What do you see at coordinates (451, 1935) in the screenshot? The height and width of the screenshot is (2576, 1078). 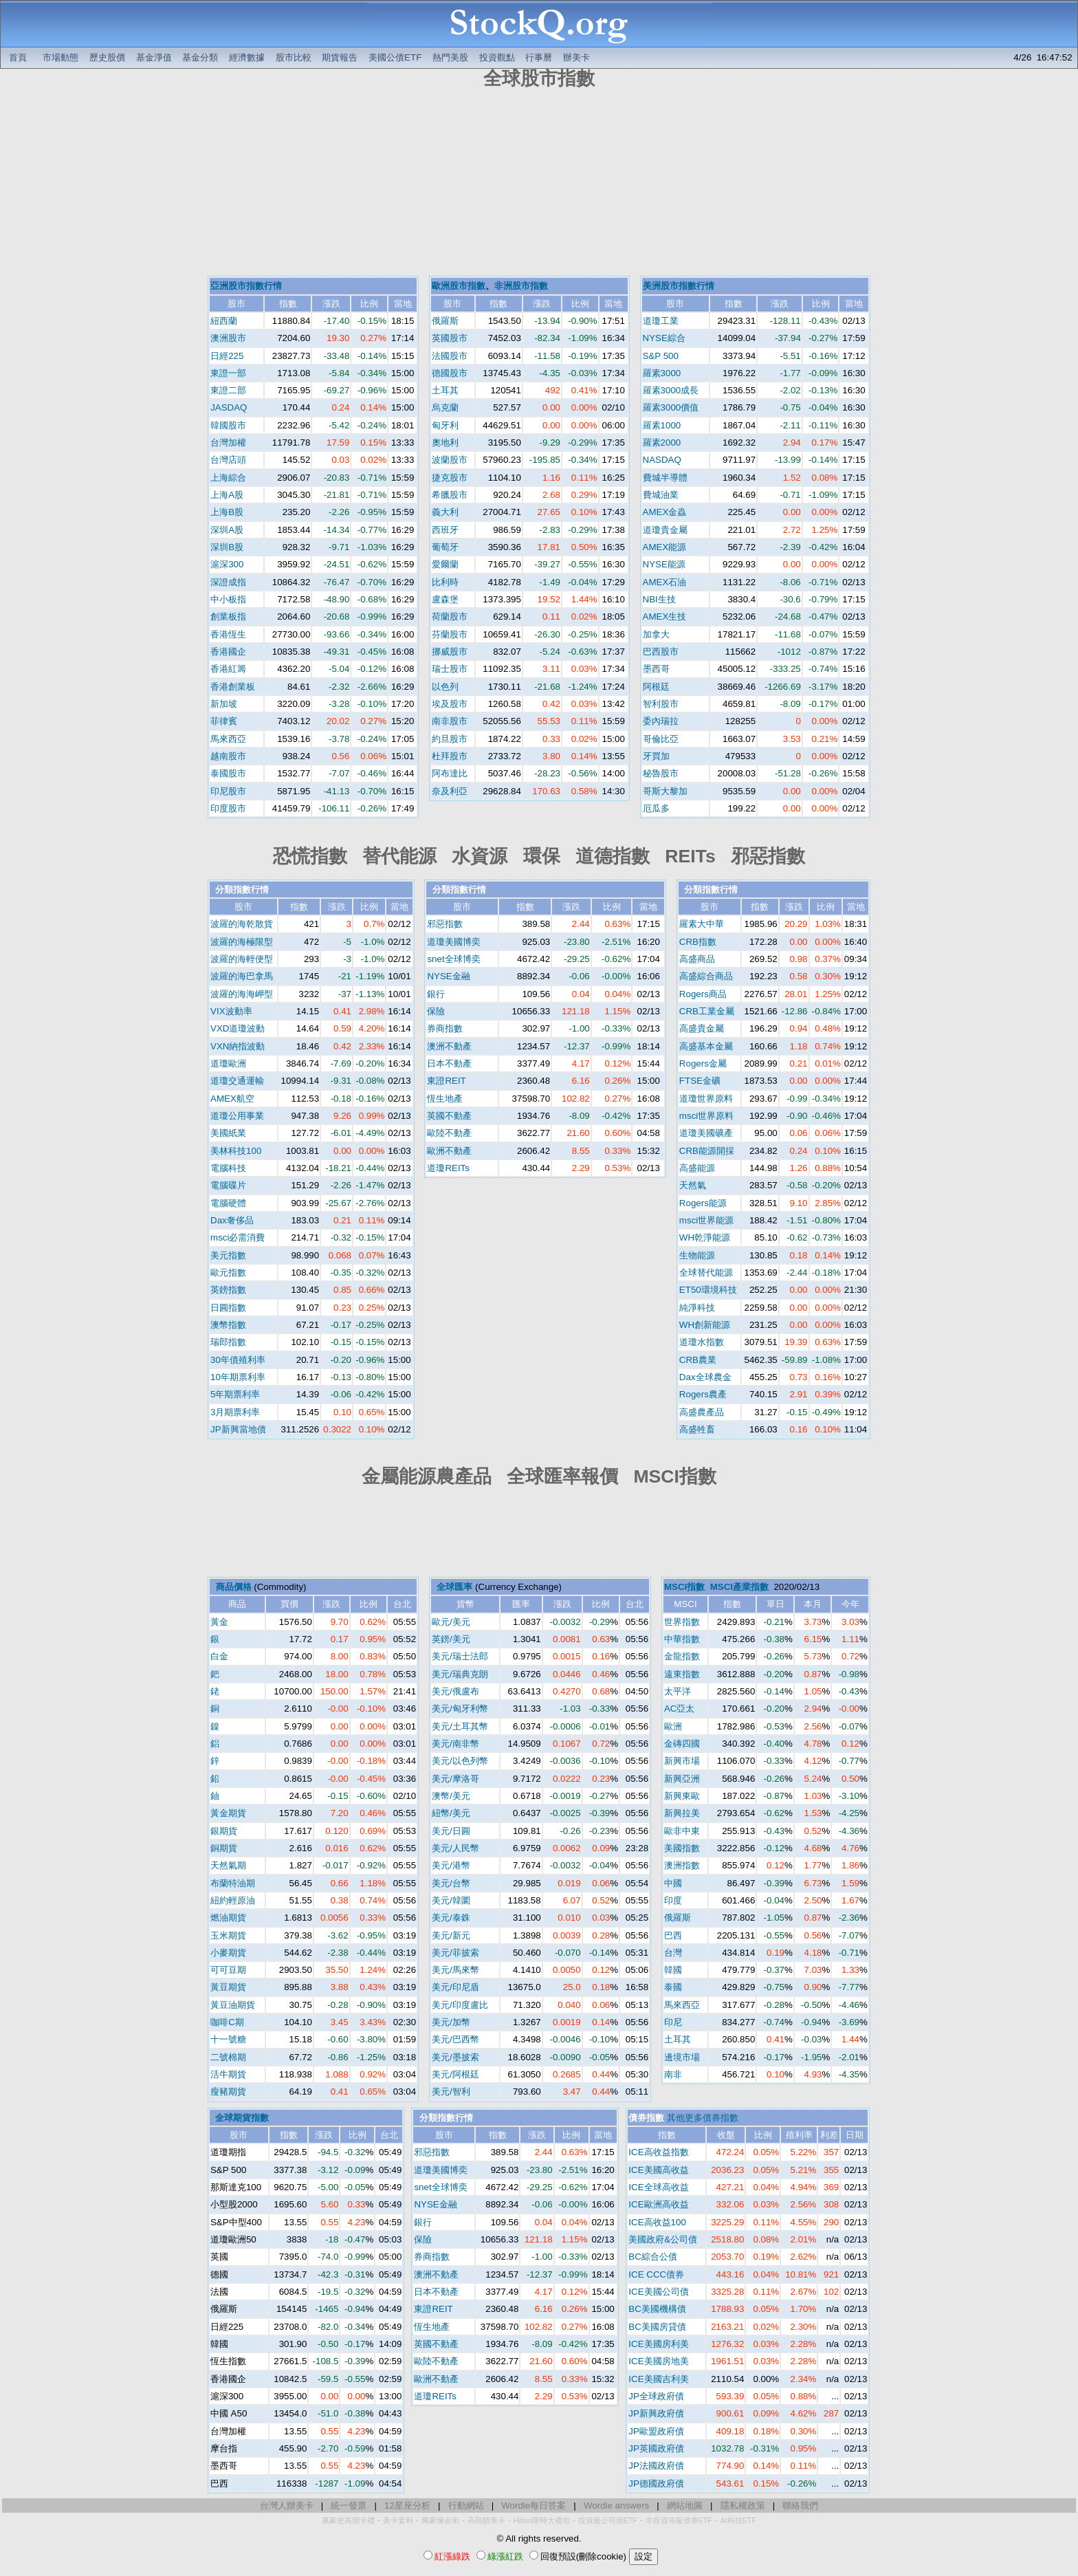 I see `美元/新元` at bounding box center [451, 1935].